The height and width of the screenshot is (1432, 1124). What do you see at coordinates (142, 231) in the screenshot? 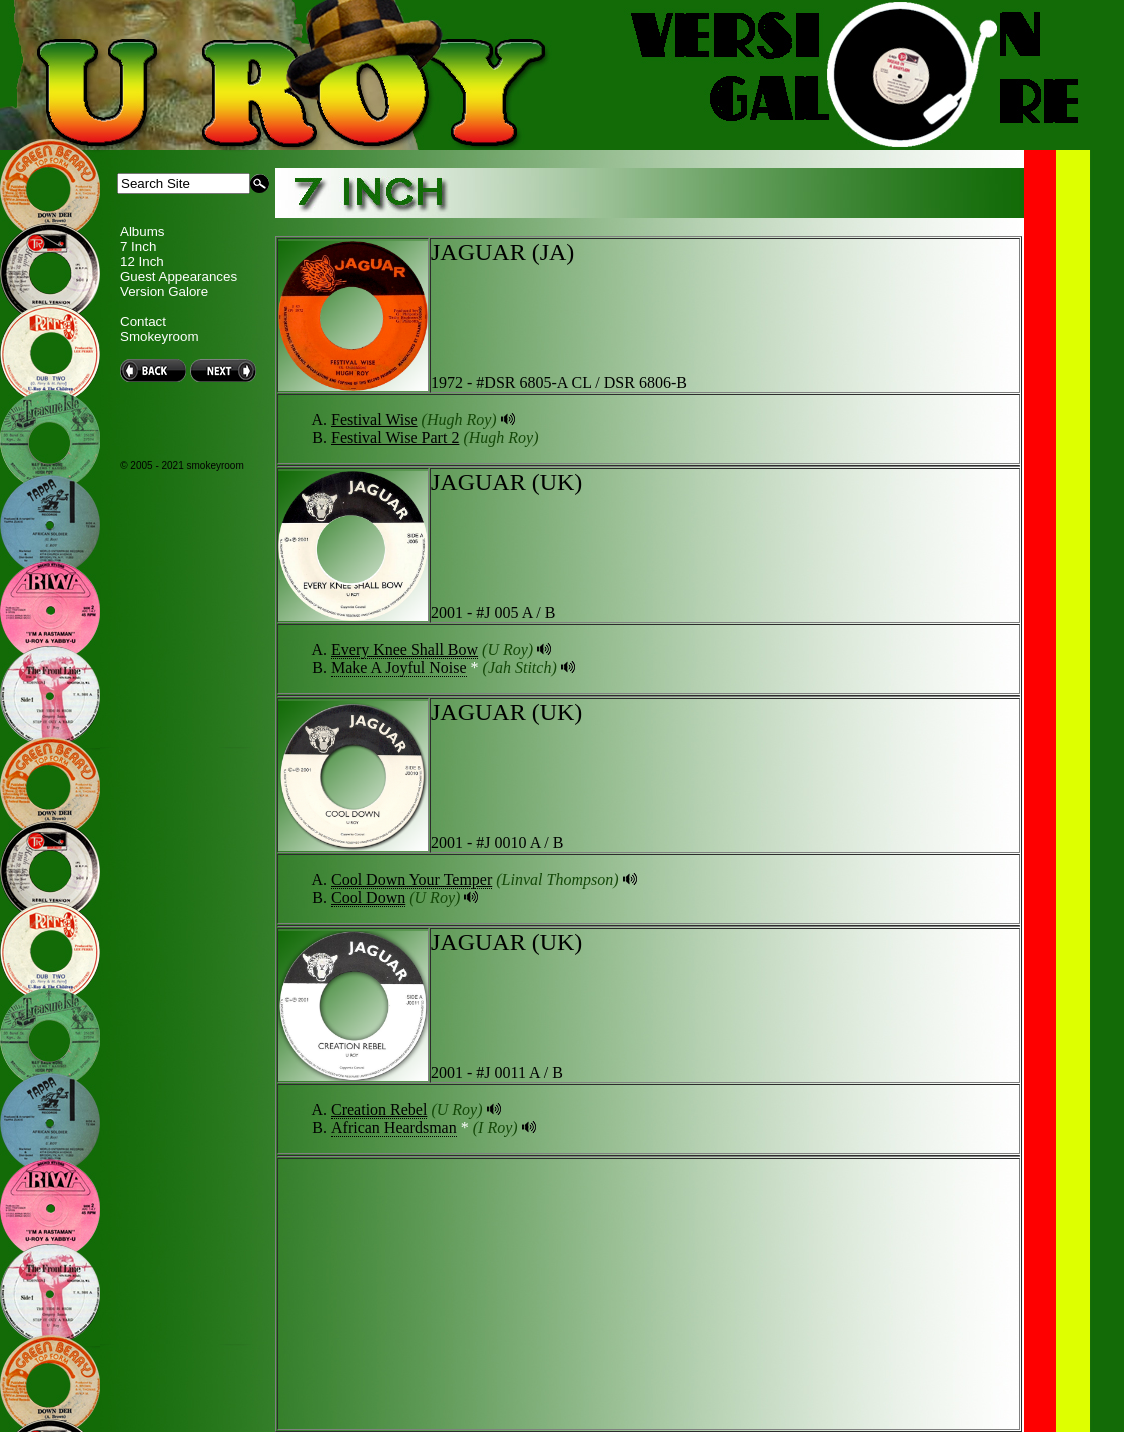
I see `Albums` at bounding box center [142, 231].